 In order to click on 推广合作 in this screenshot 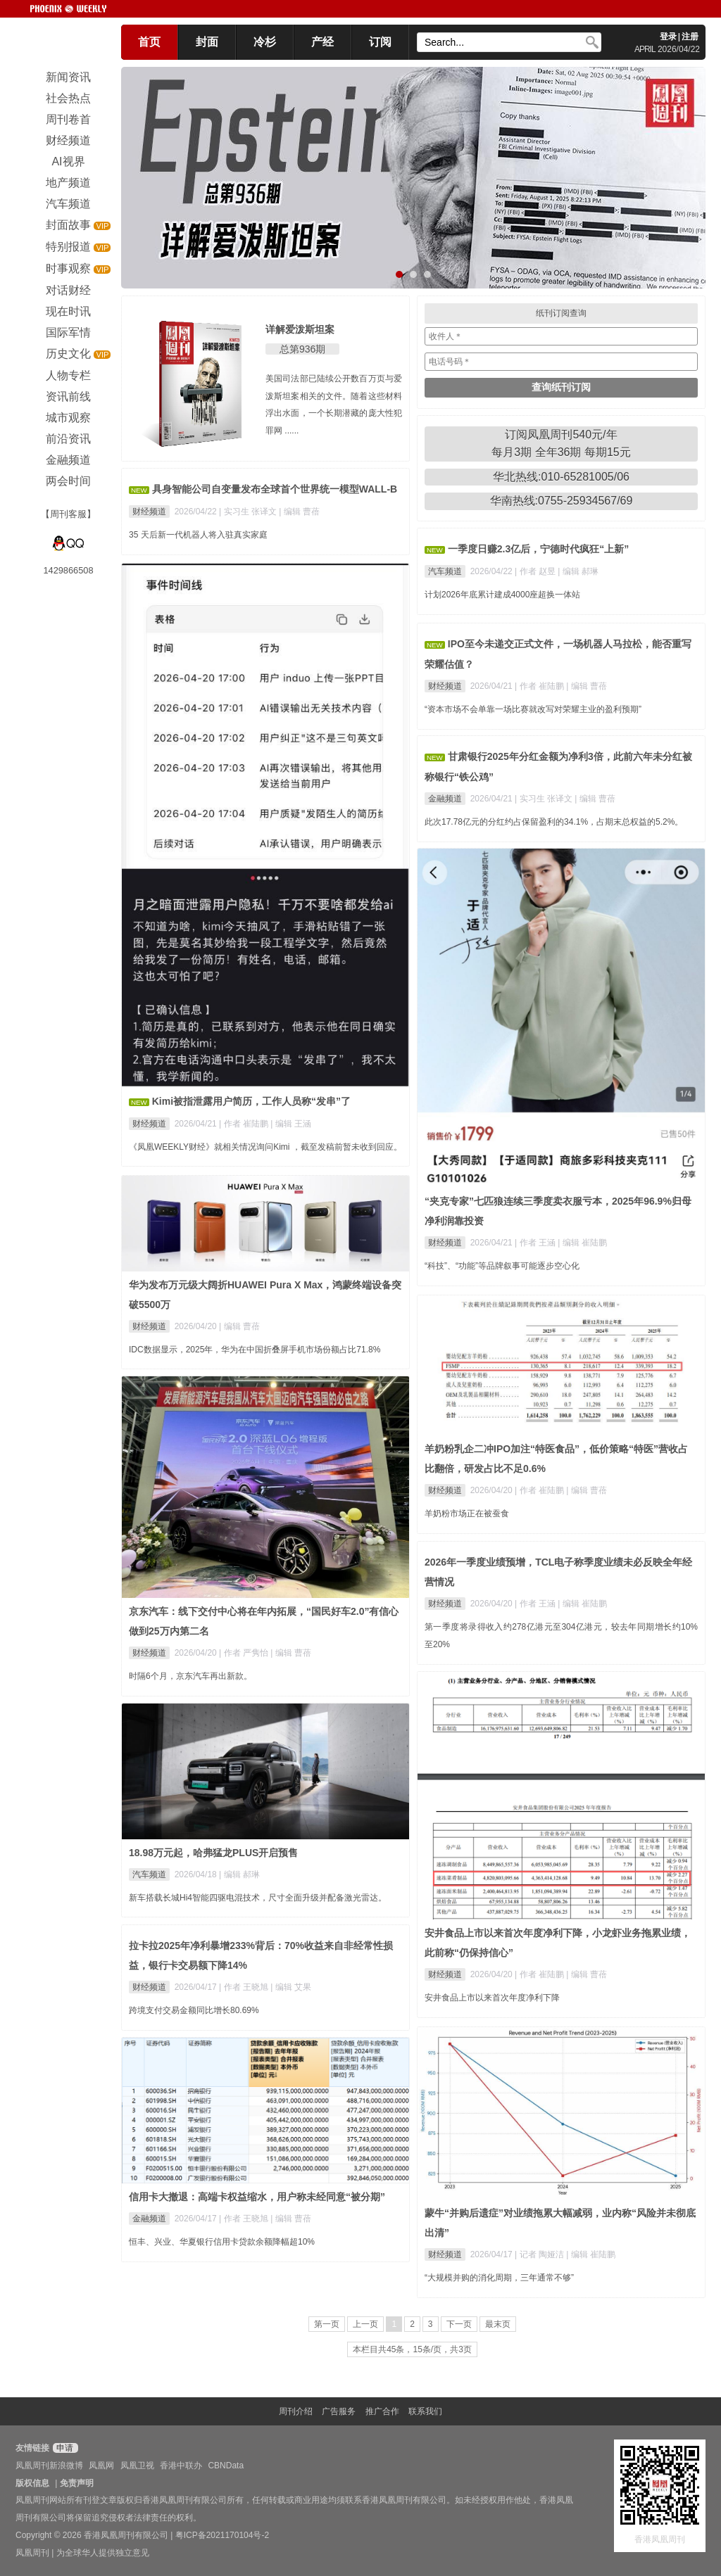, I will do `click(382, 2411)`.